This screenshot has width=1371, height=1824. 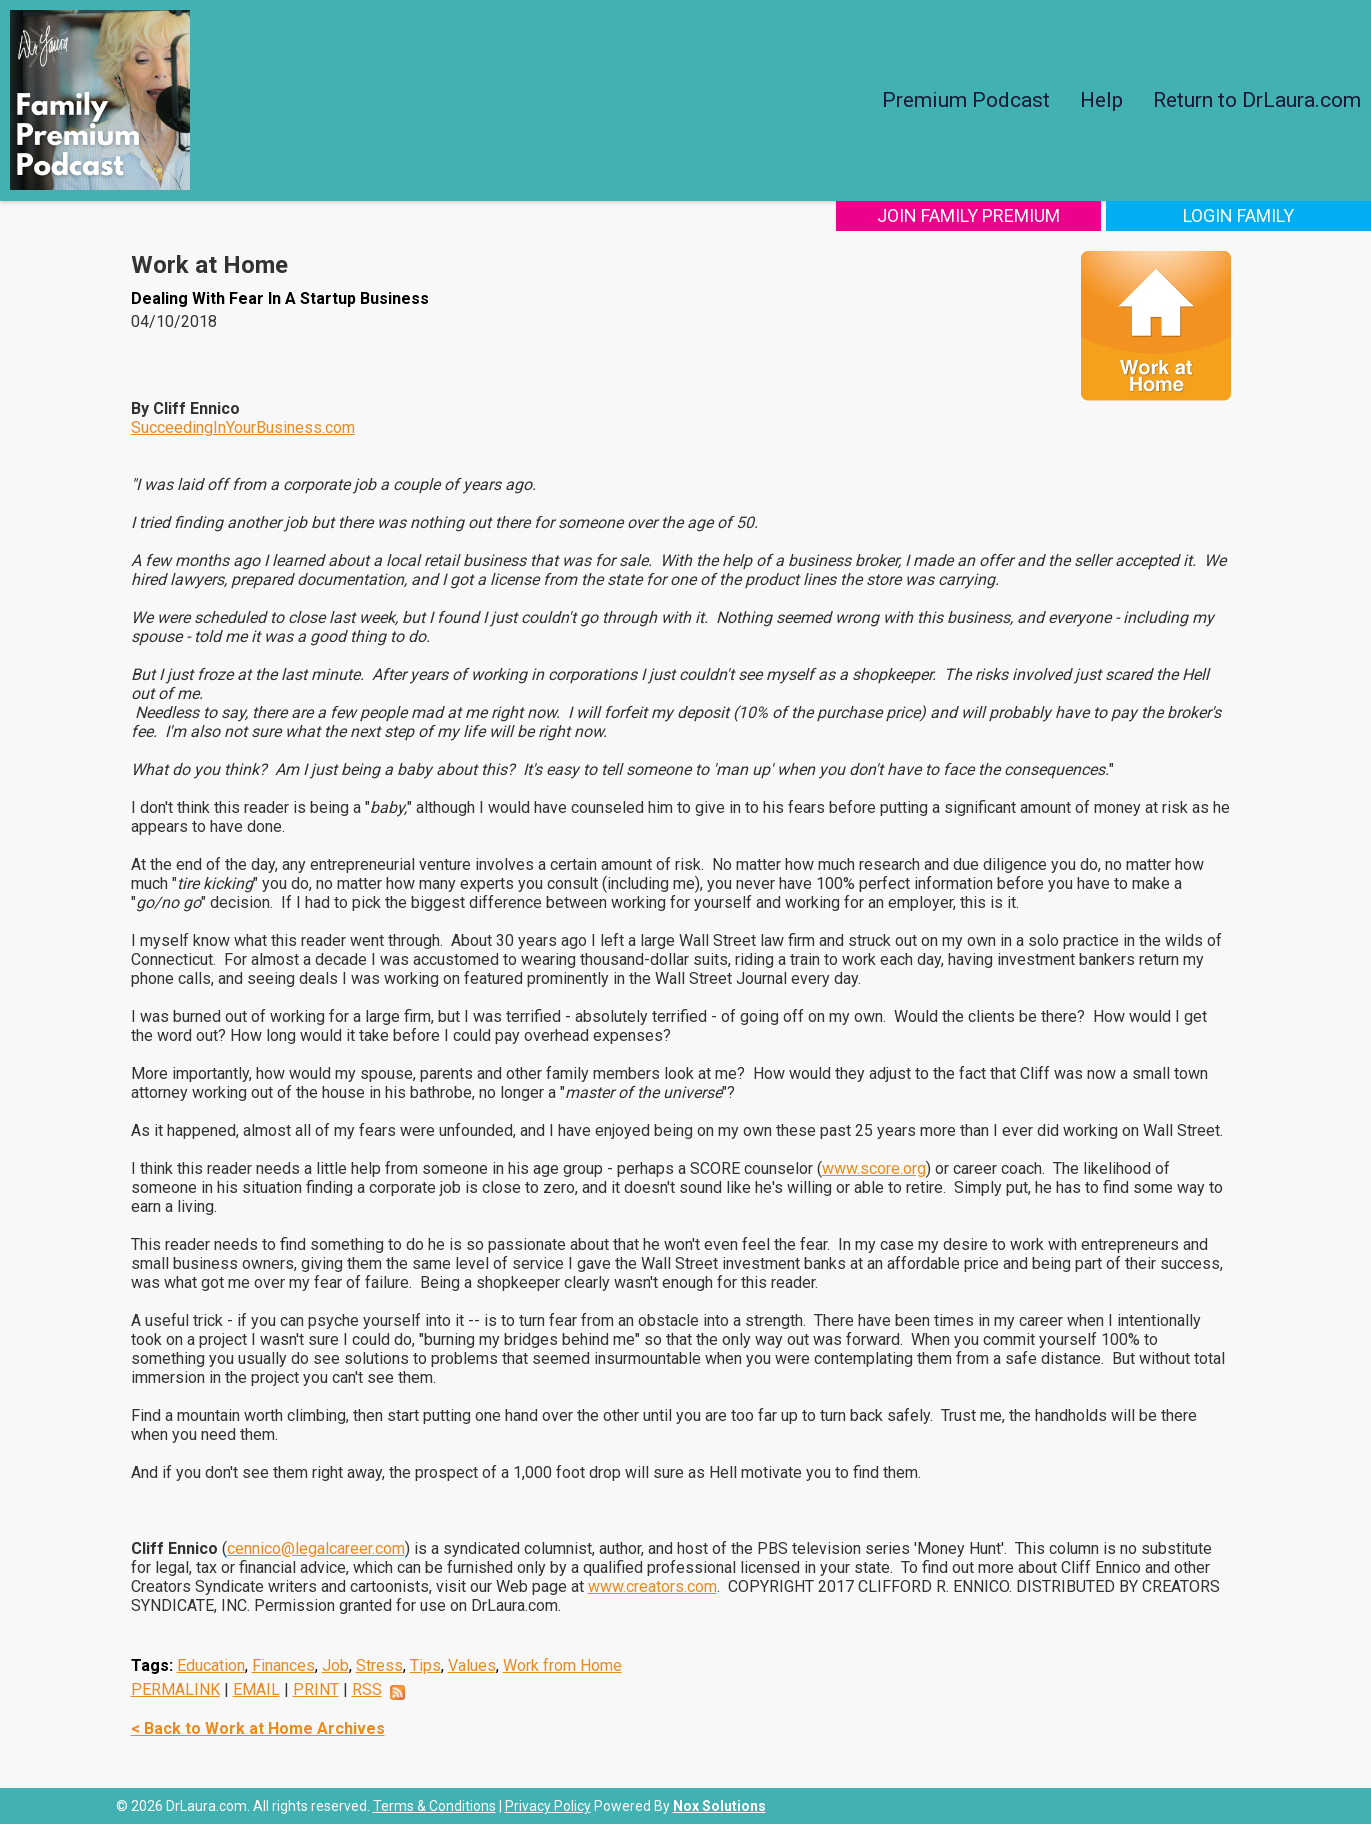 What do you see at coordinates (425, 1665) in the screenshot?
I see `Tips` at bounding box center [425, 1665].